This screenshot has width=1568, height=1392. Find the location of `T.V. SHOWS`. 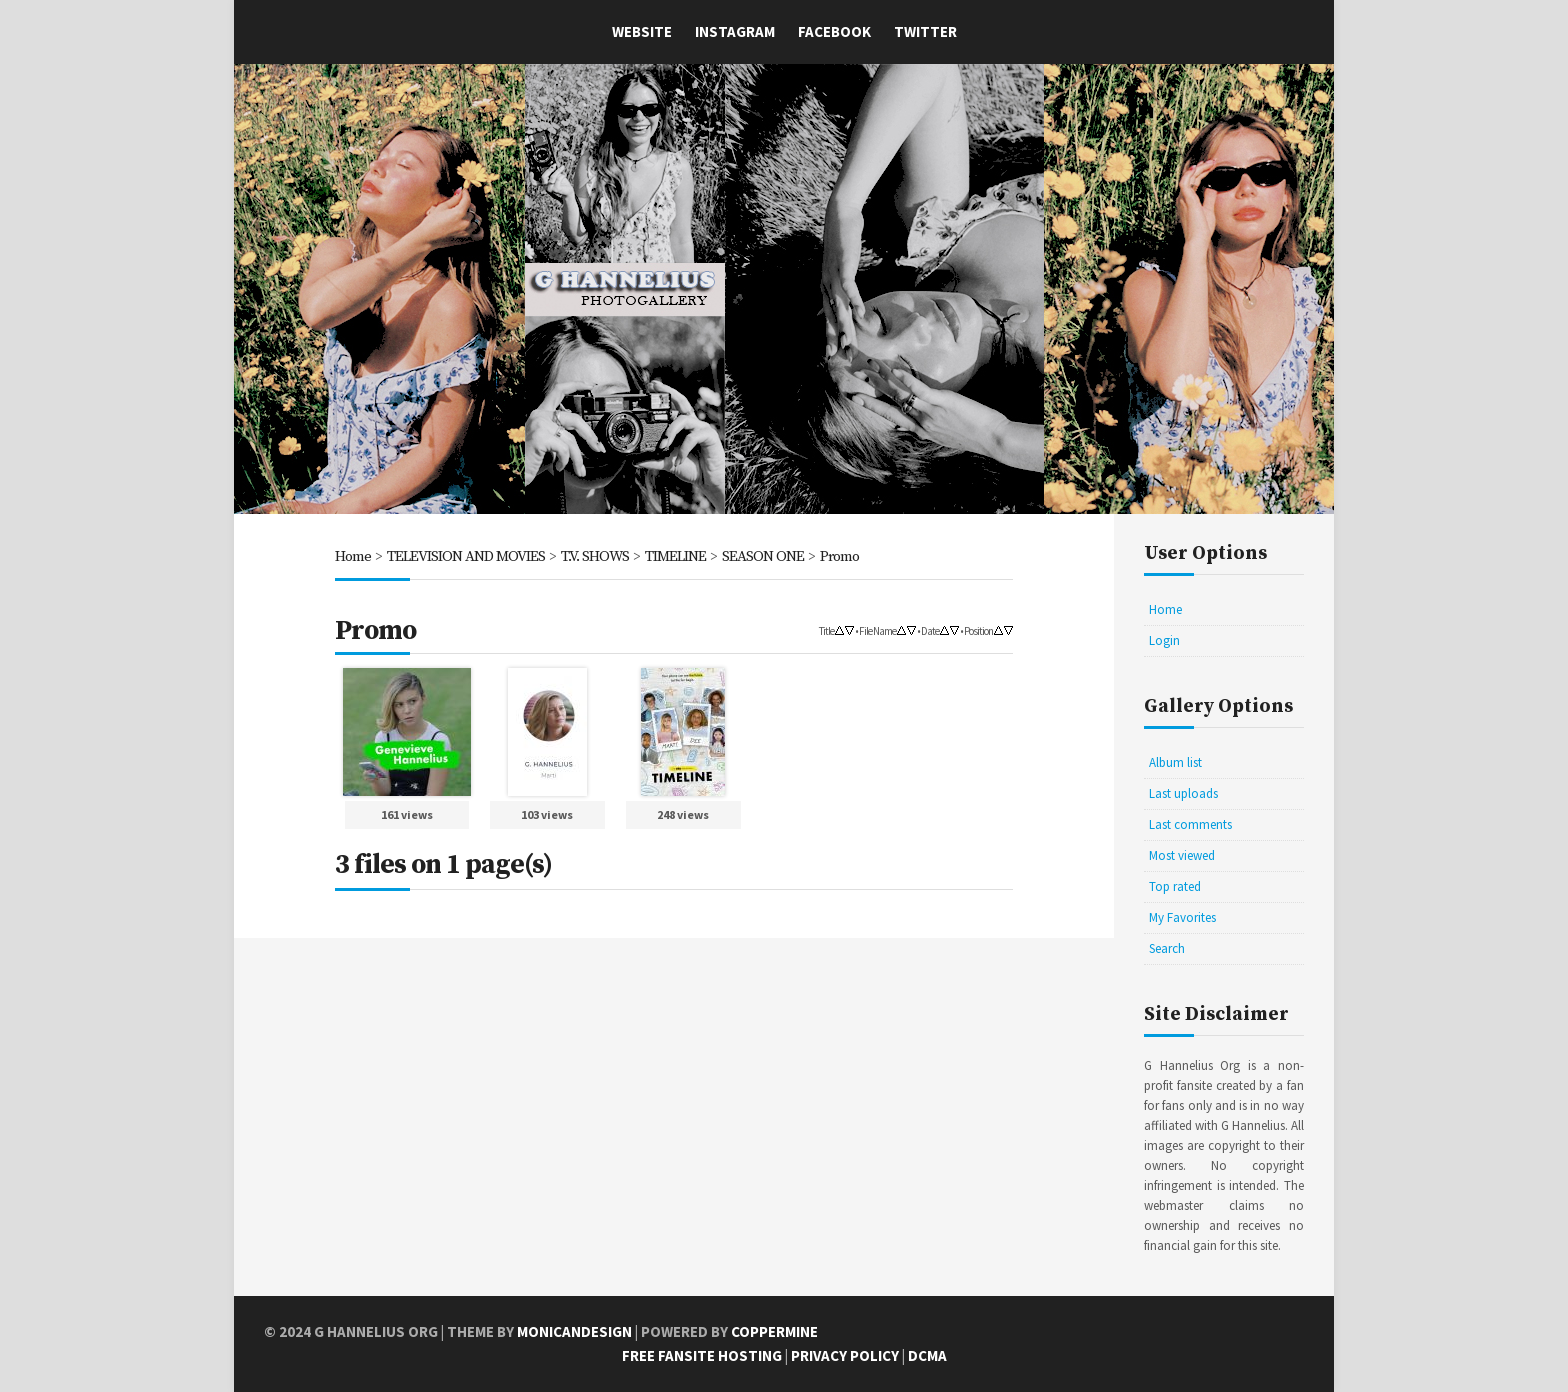

T.V. SHOWS is located at coordinates (595, 556).